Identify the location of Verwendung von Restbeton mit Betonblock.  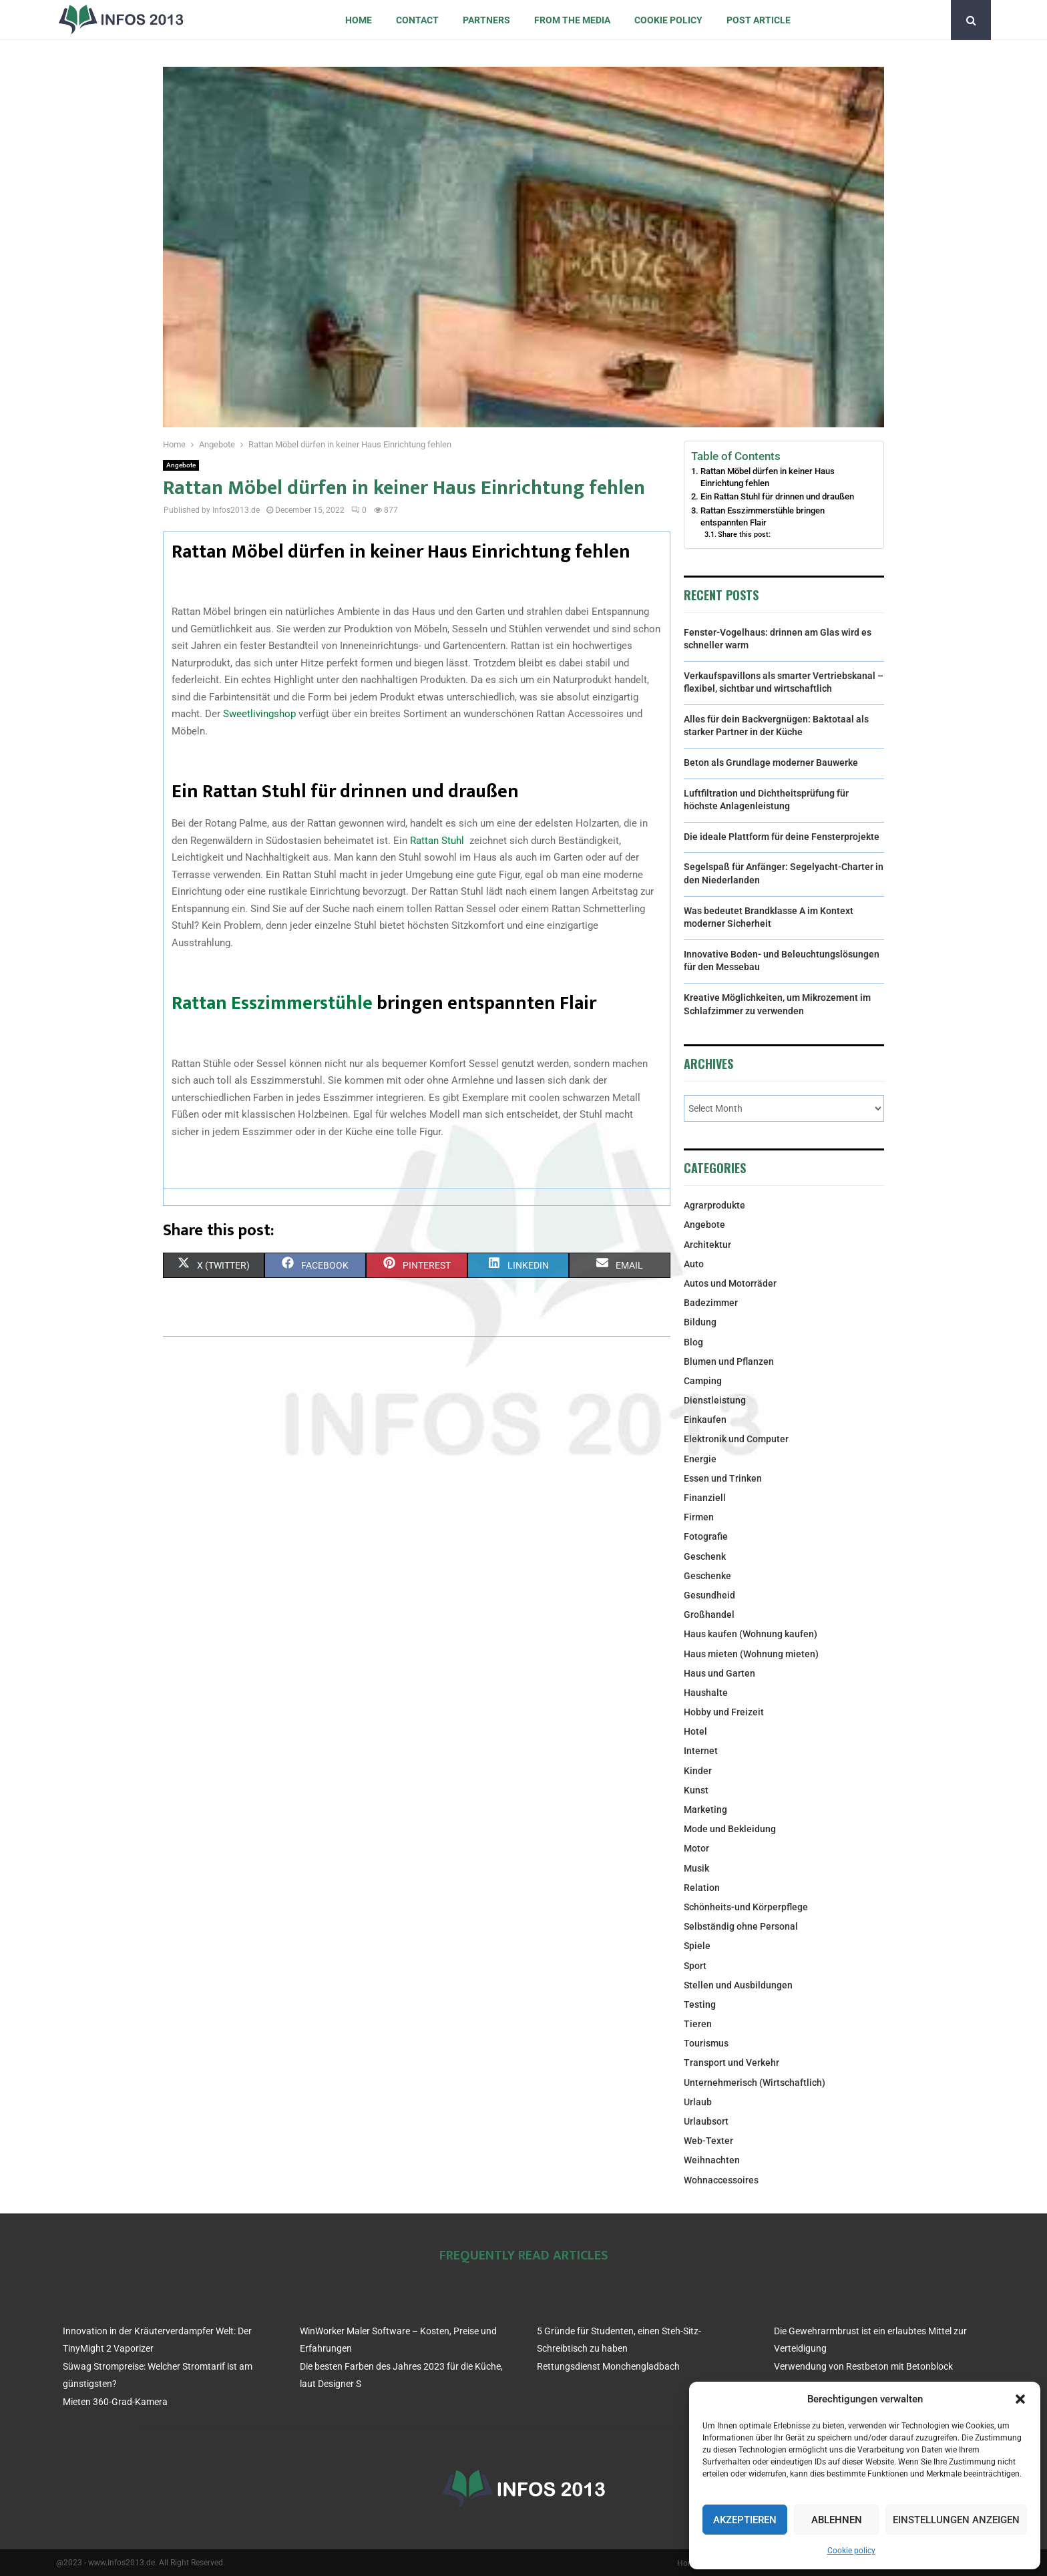
(863, 2366).